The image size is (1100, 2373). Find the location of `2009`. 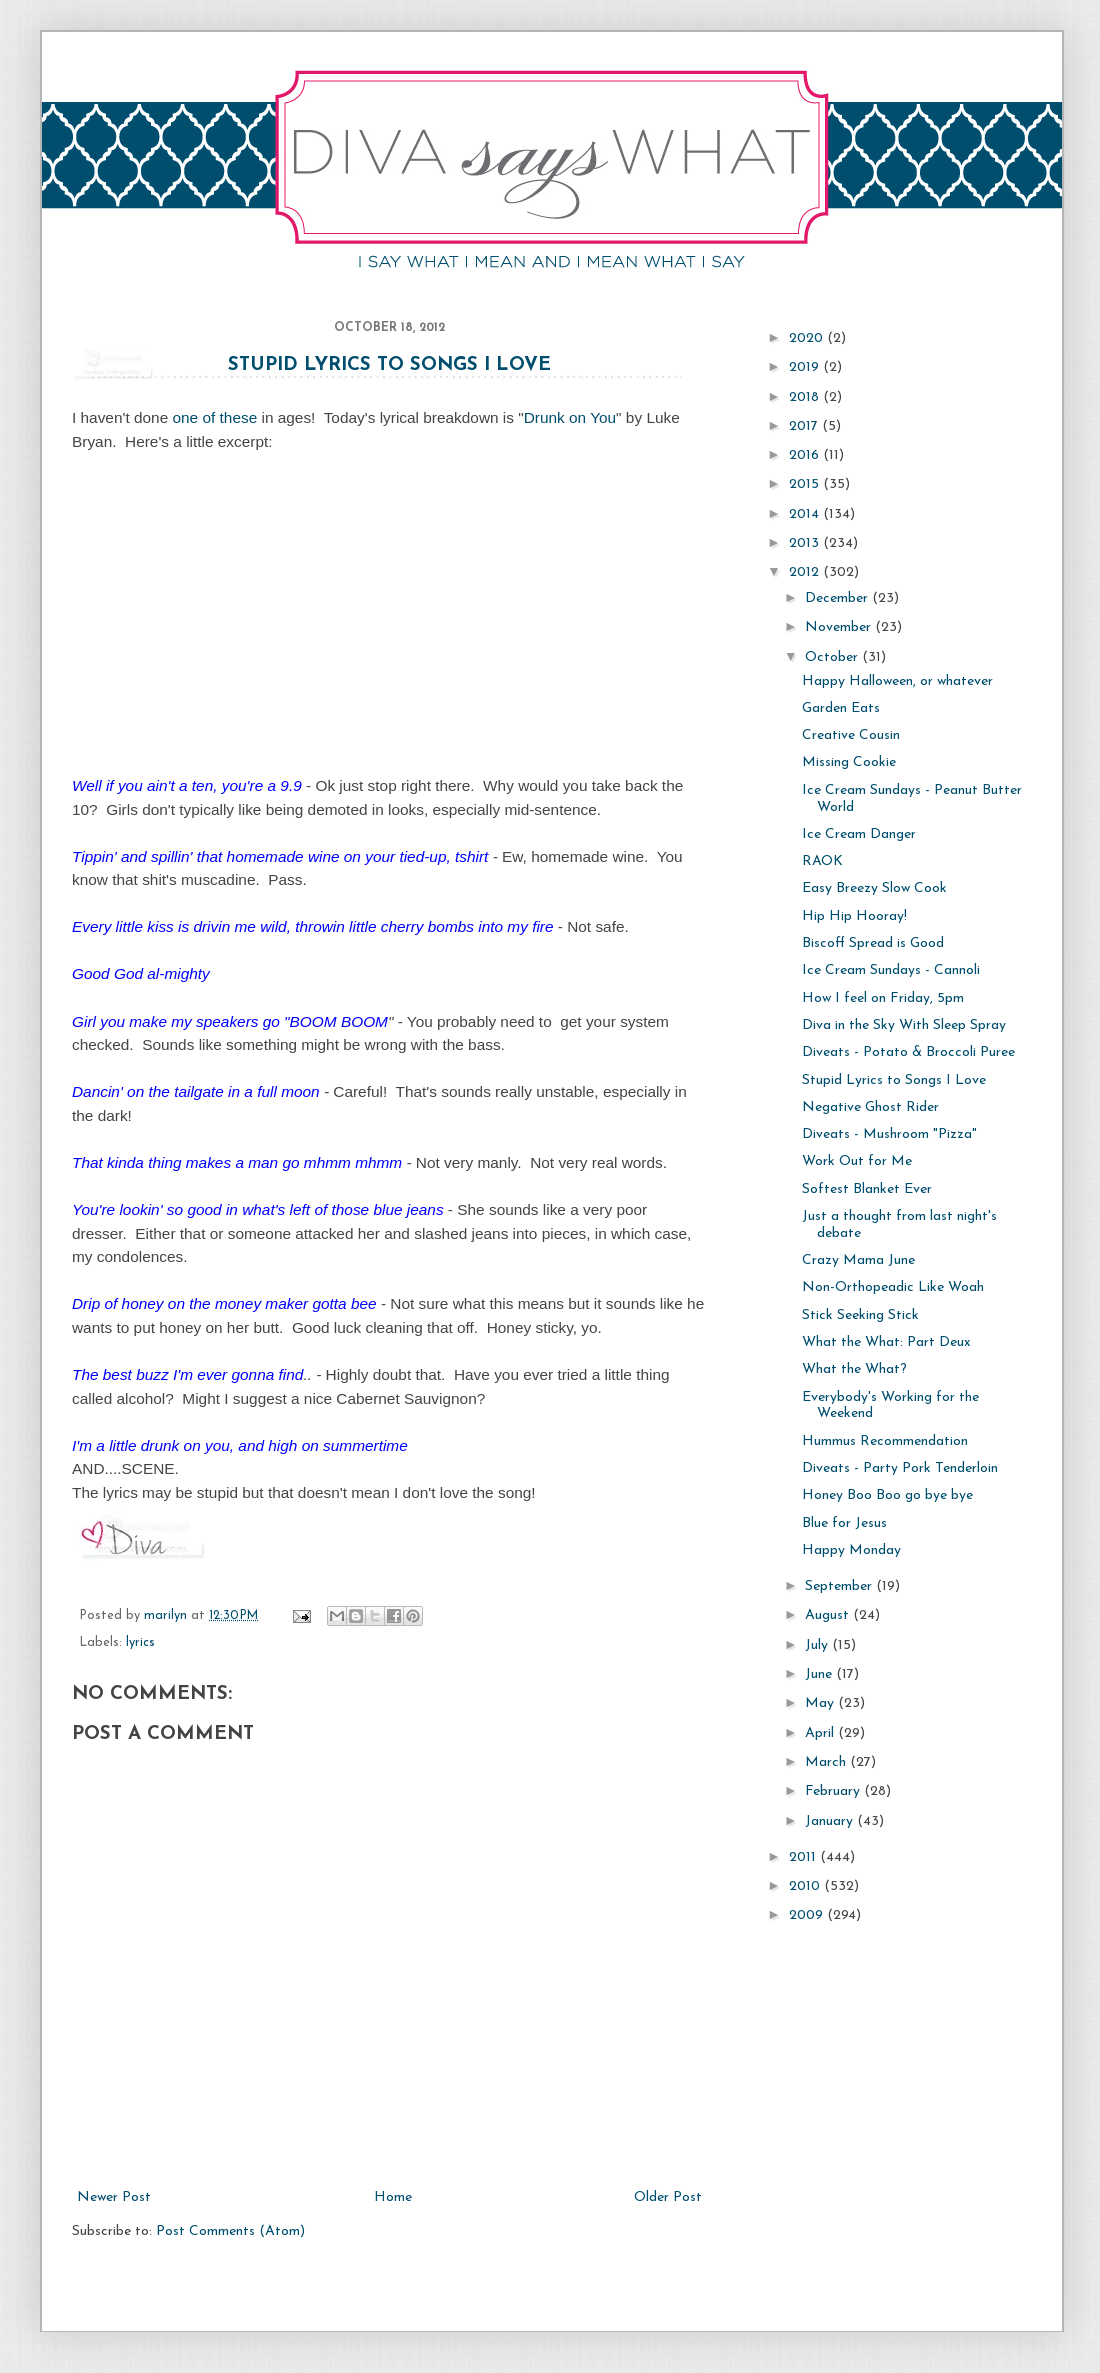

2009 is located at coordinates (808, 1915).